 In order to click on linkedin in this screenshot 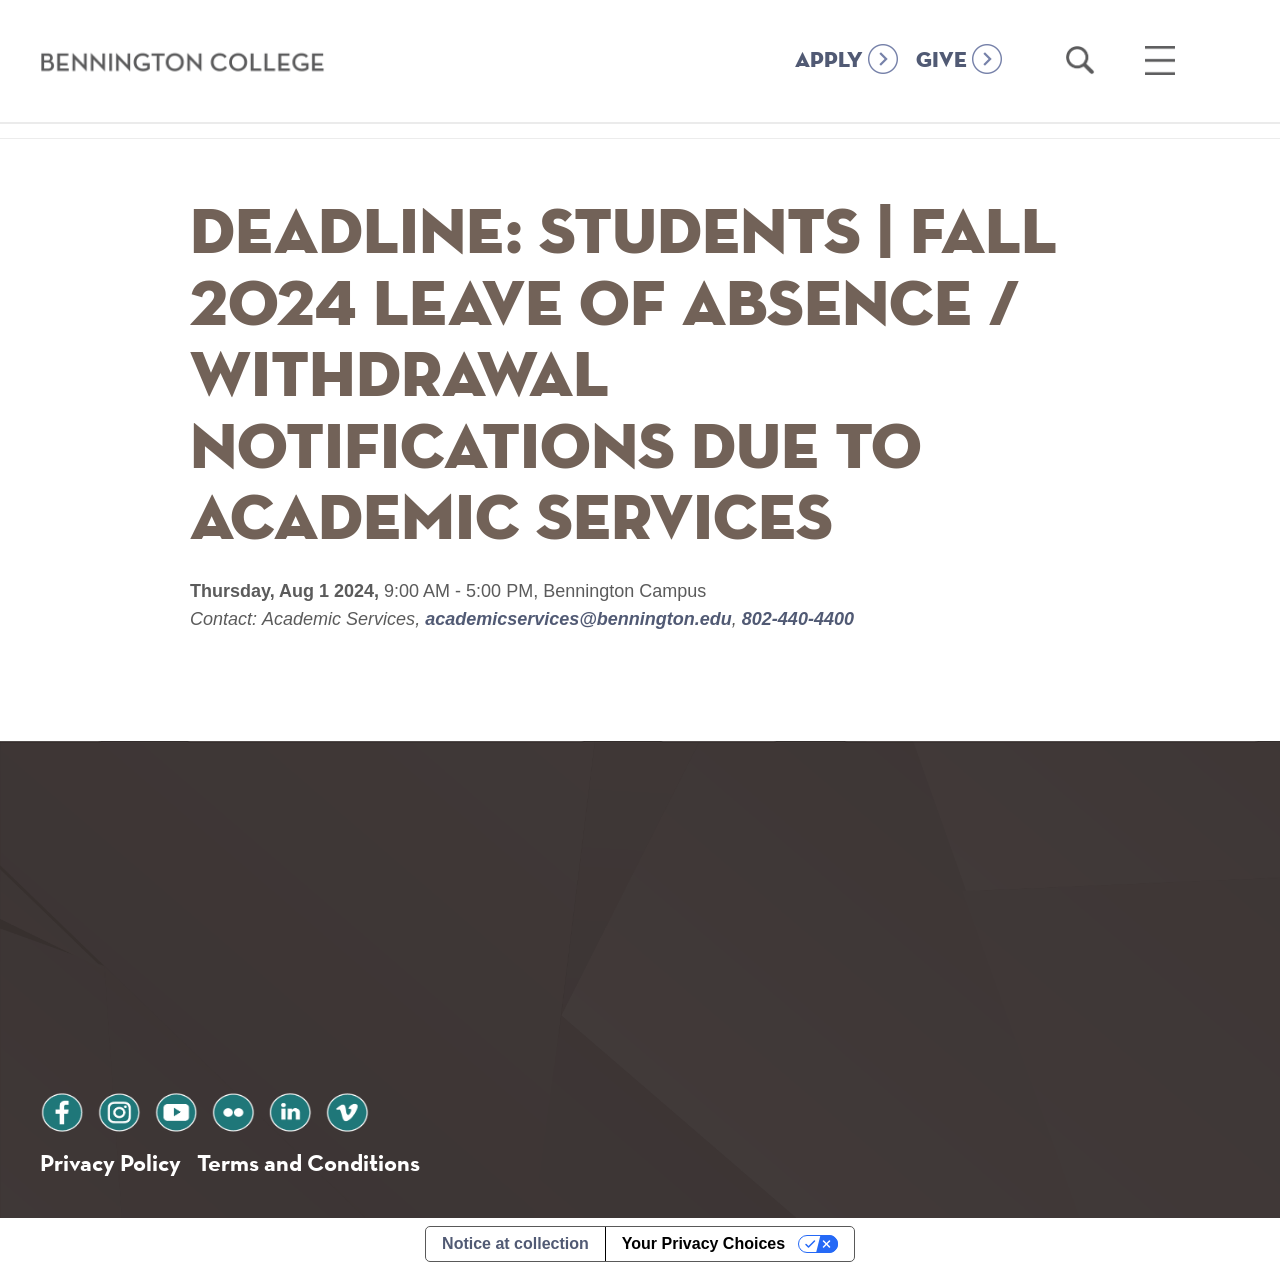, I will do `click(290, 1109)`.